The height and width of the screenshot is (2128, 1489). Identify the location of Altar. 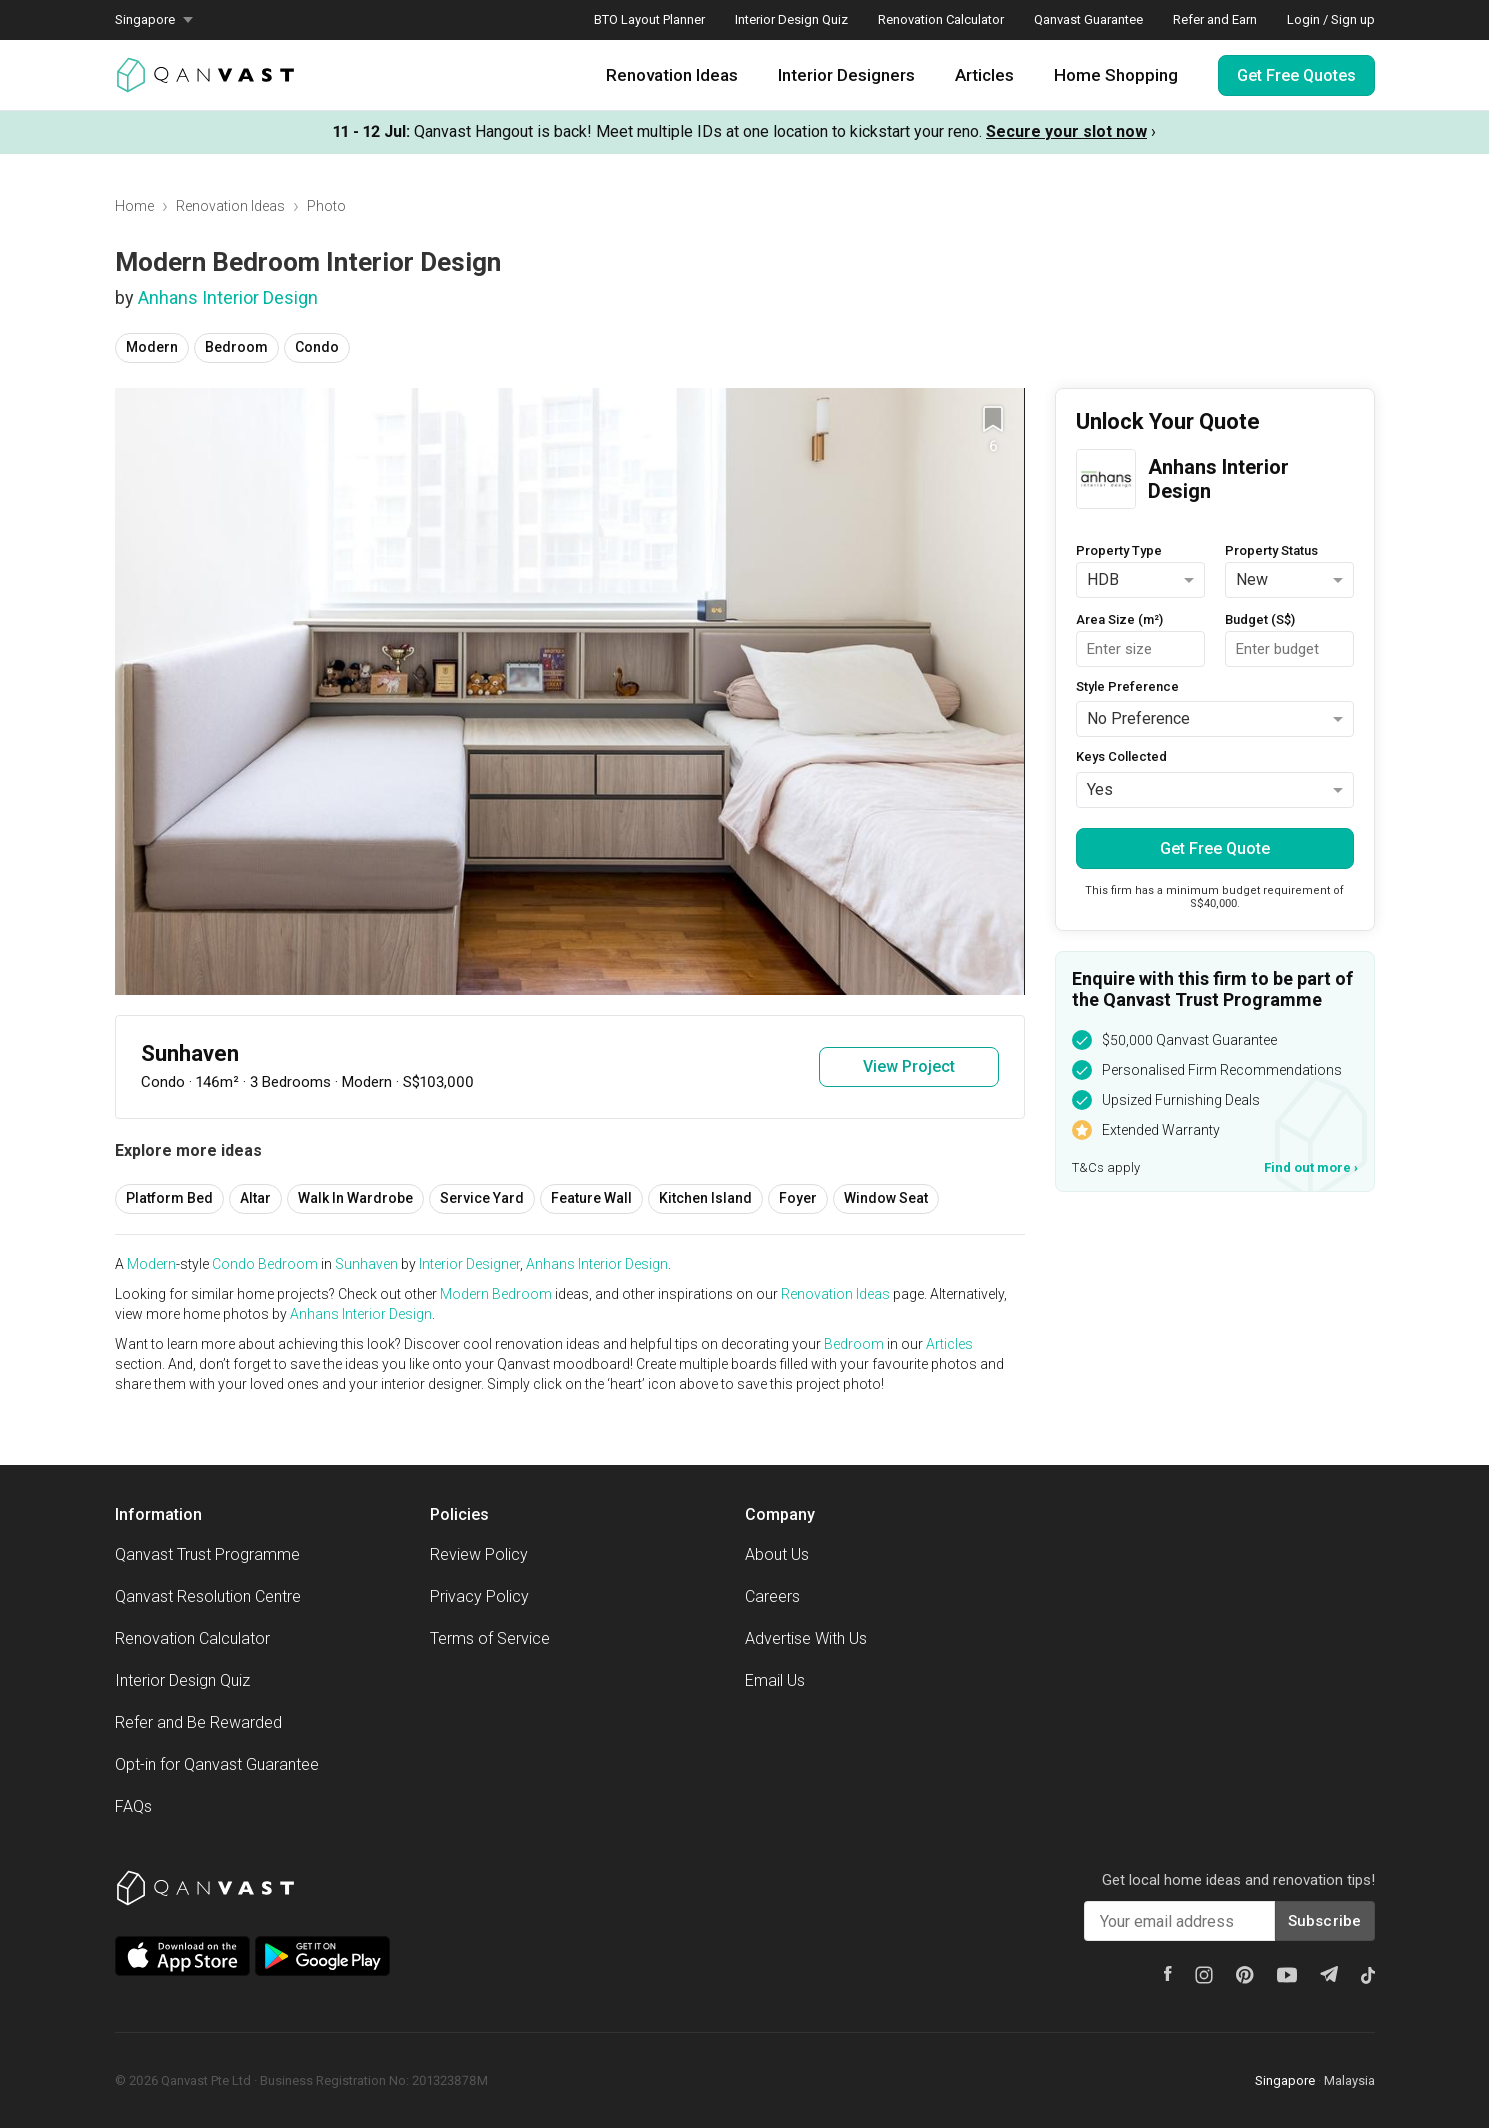
(255, 1198).